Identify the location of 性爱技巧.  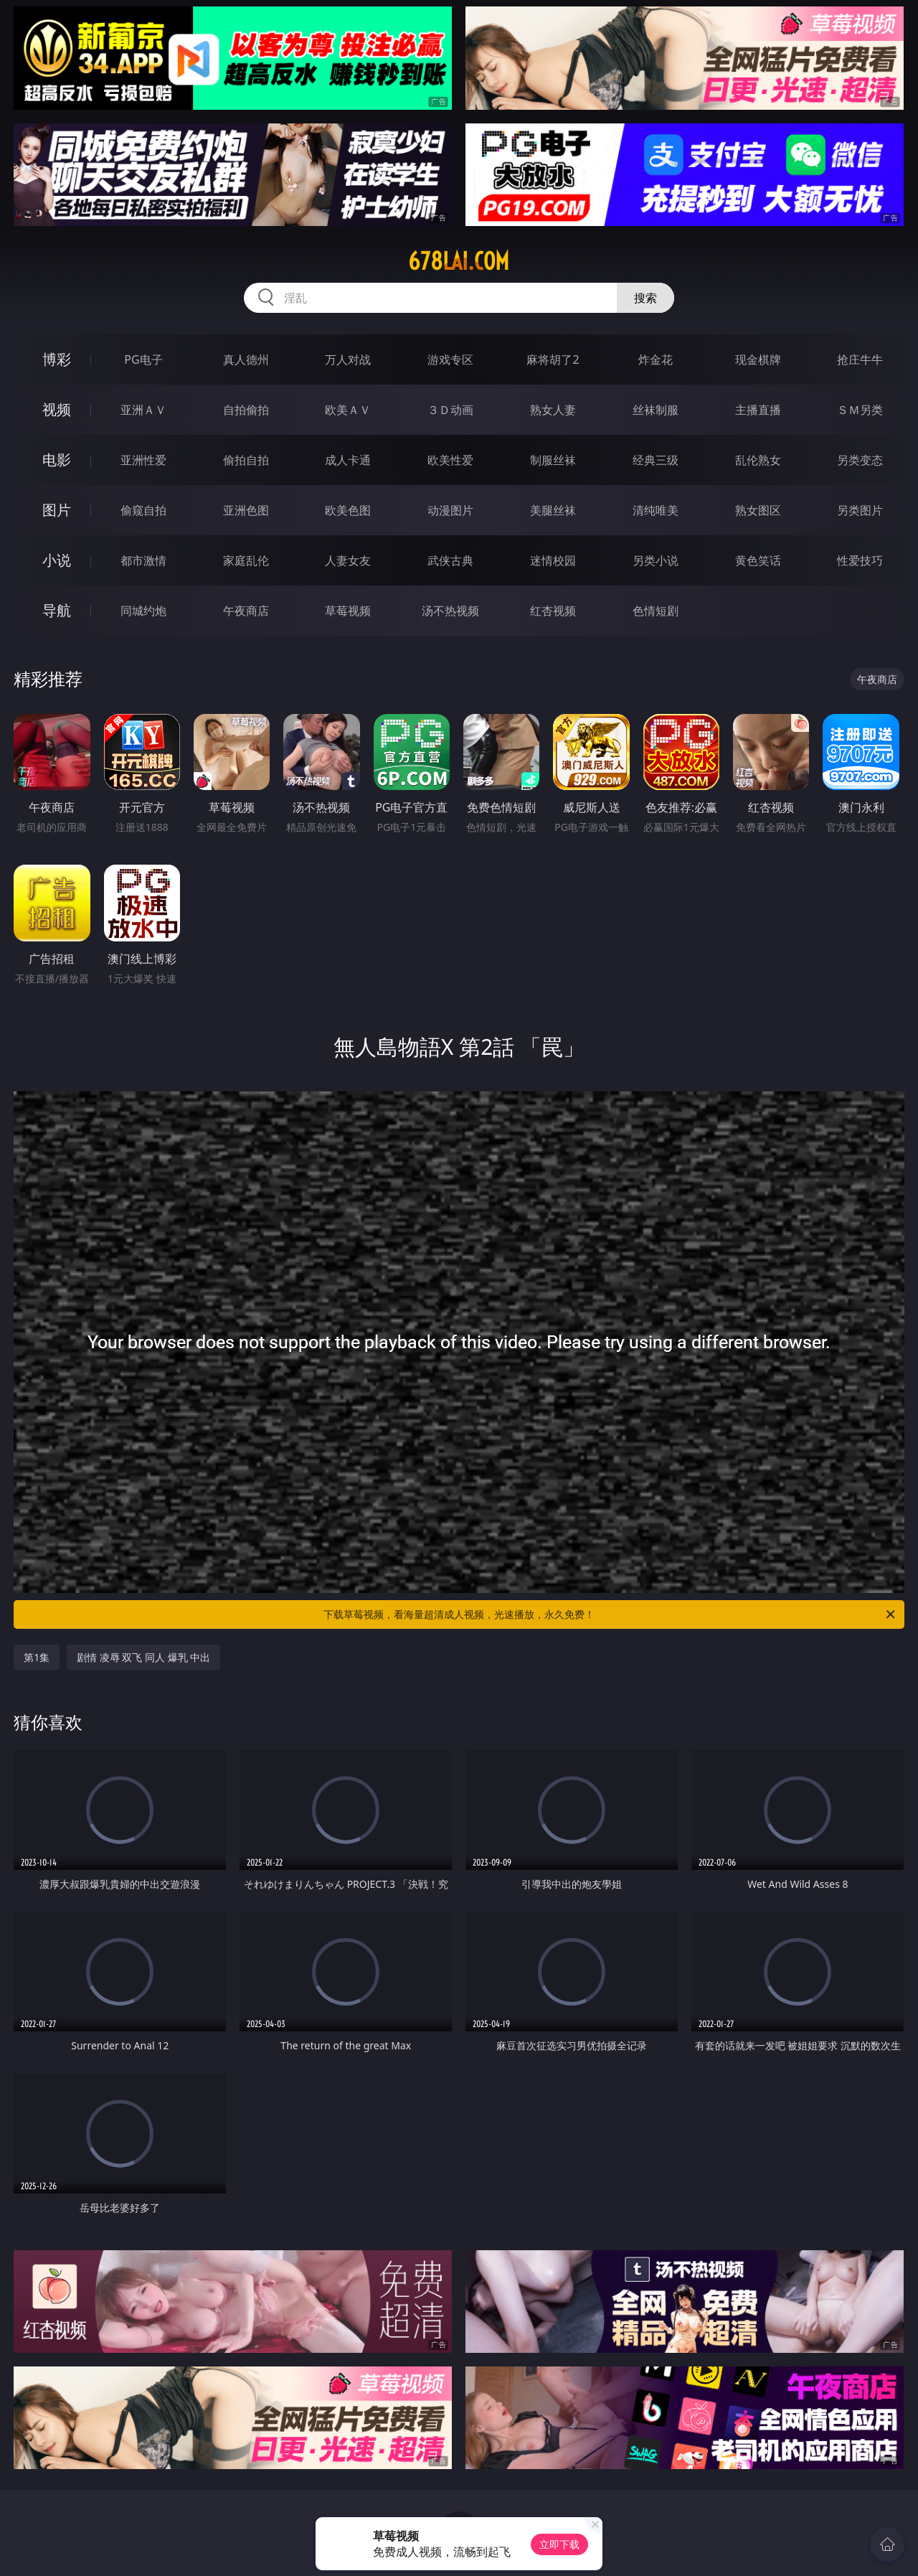
(860, 560).